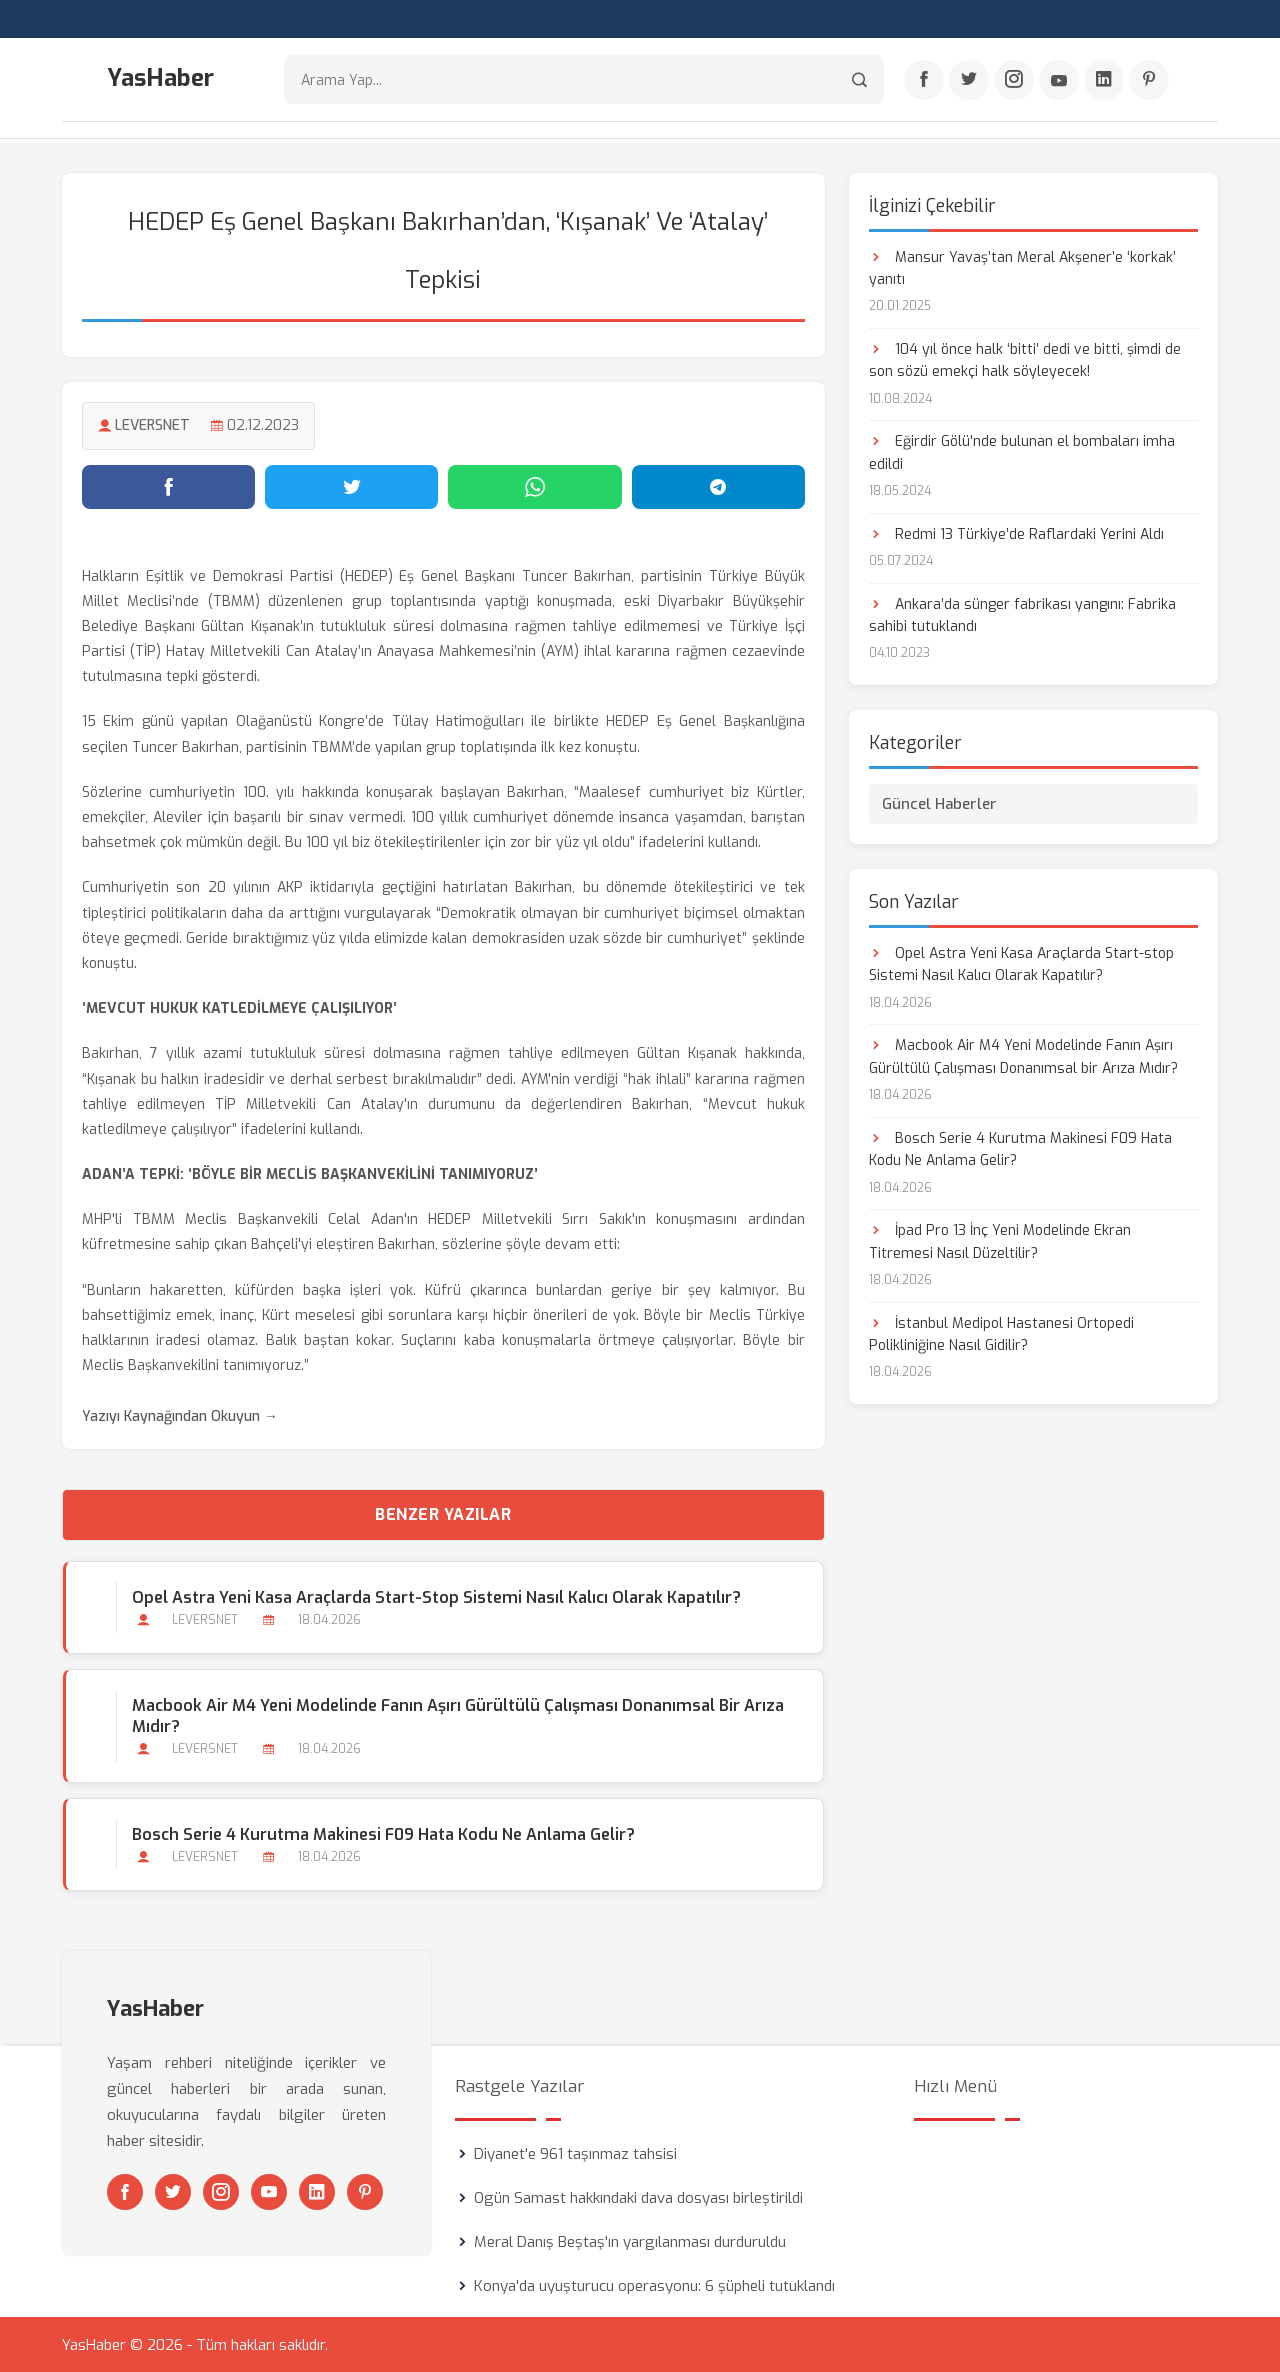 The image size is (1280, 2372). What do you see at coordinates (435, 1595) in the screenshot?
I see `Opel Astra Yeni Kasa Araçlarda Start-stop Sistemi Nasıl Kalıcı Olarak Kapatılır?` at bounding box center [435, 1595].